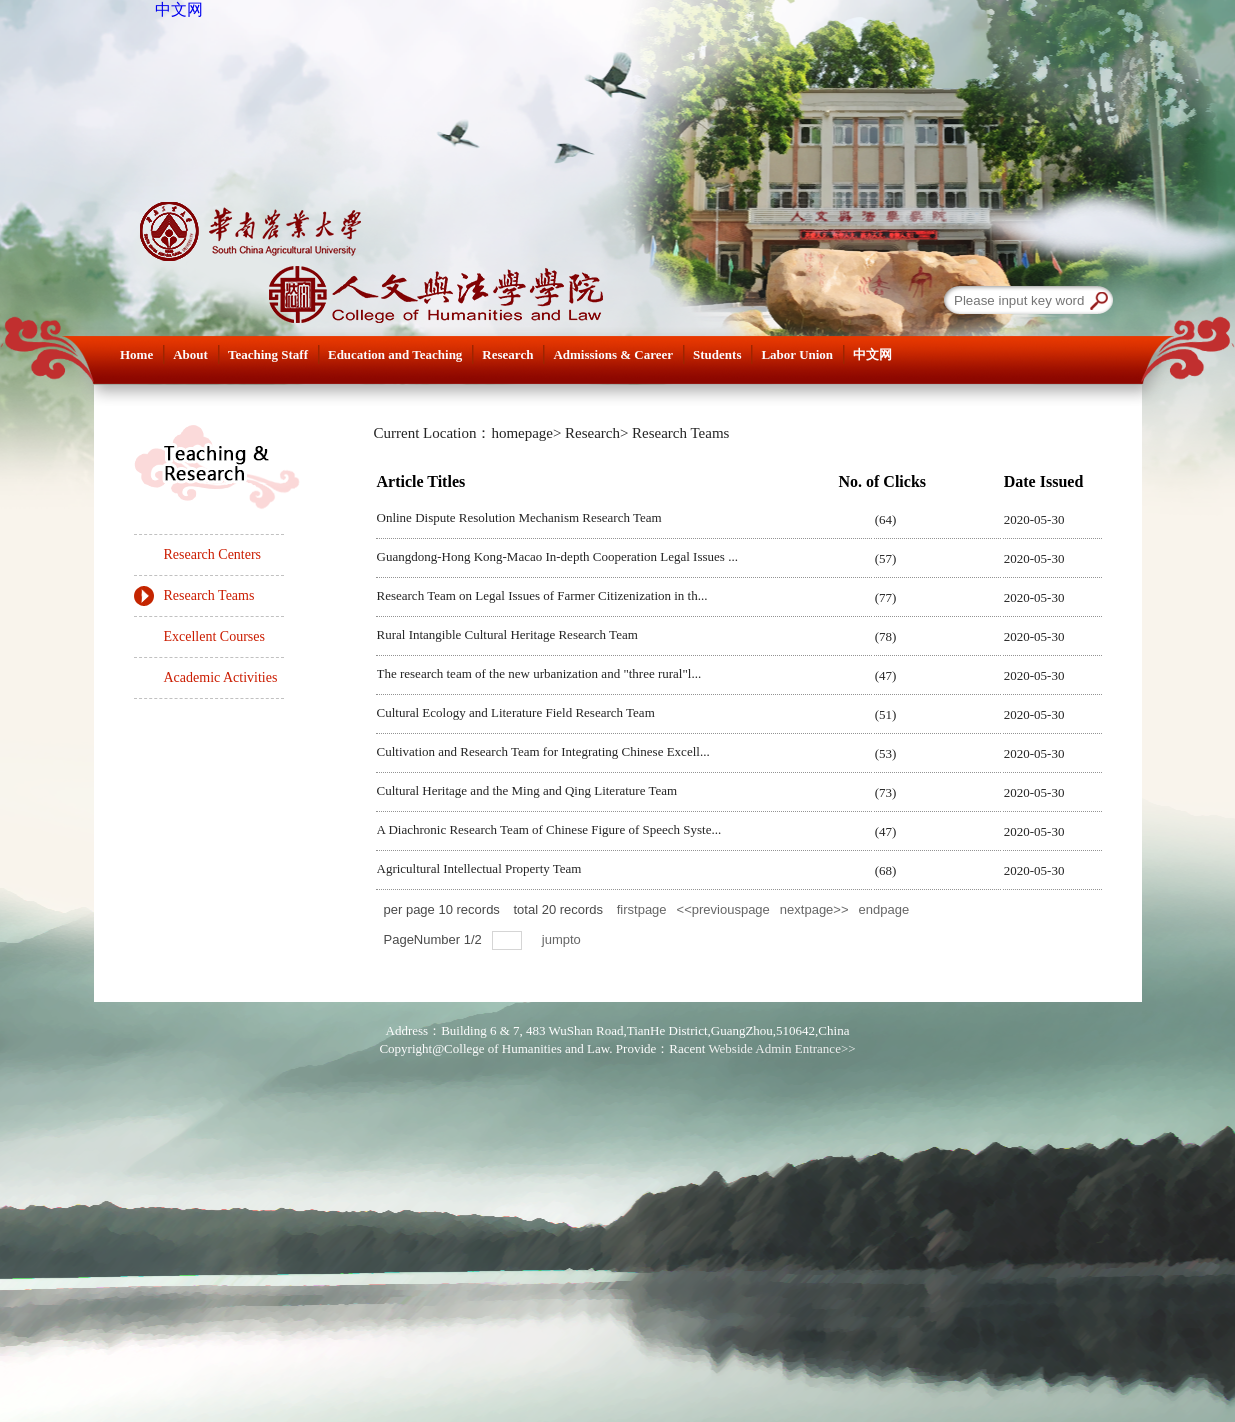 The height and width of the screenshot is (1422, 1235). What do you see at coordinates (209, 595) in the screenshot?
I see `Research Teams` at bounding box center [209, 595].